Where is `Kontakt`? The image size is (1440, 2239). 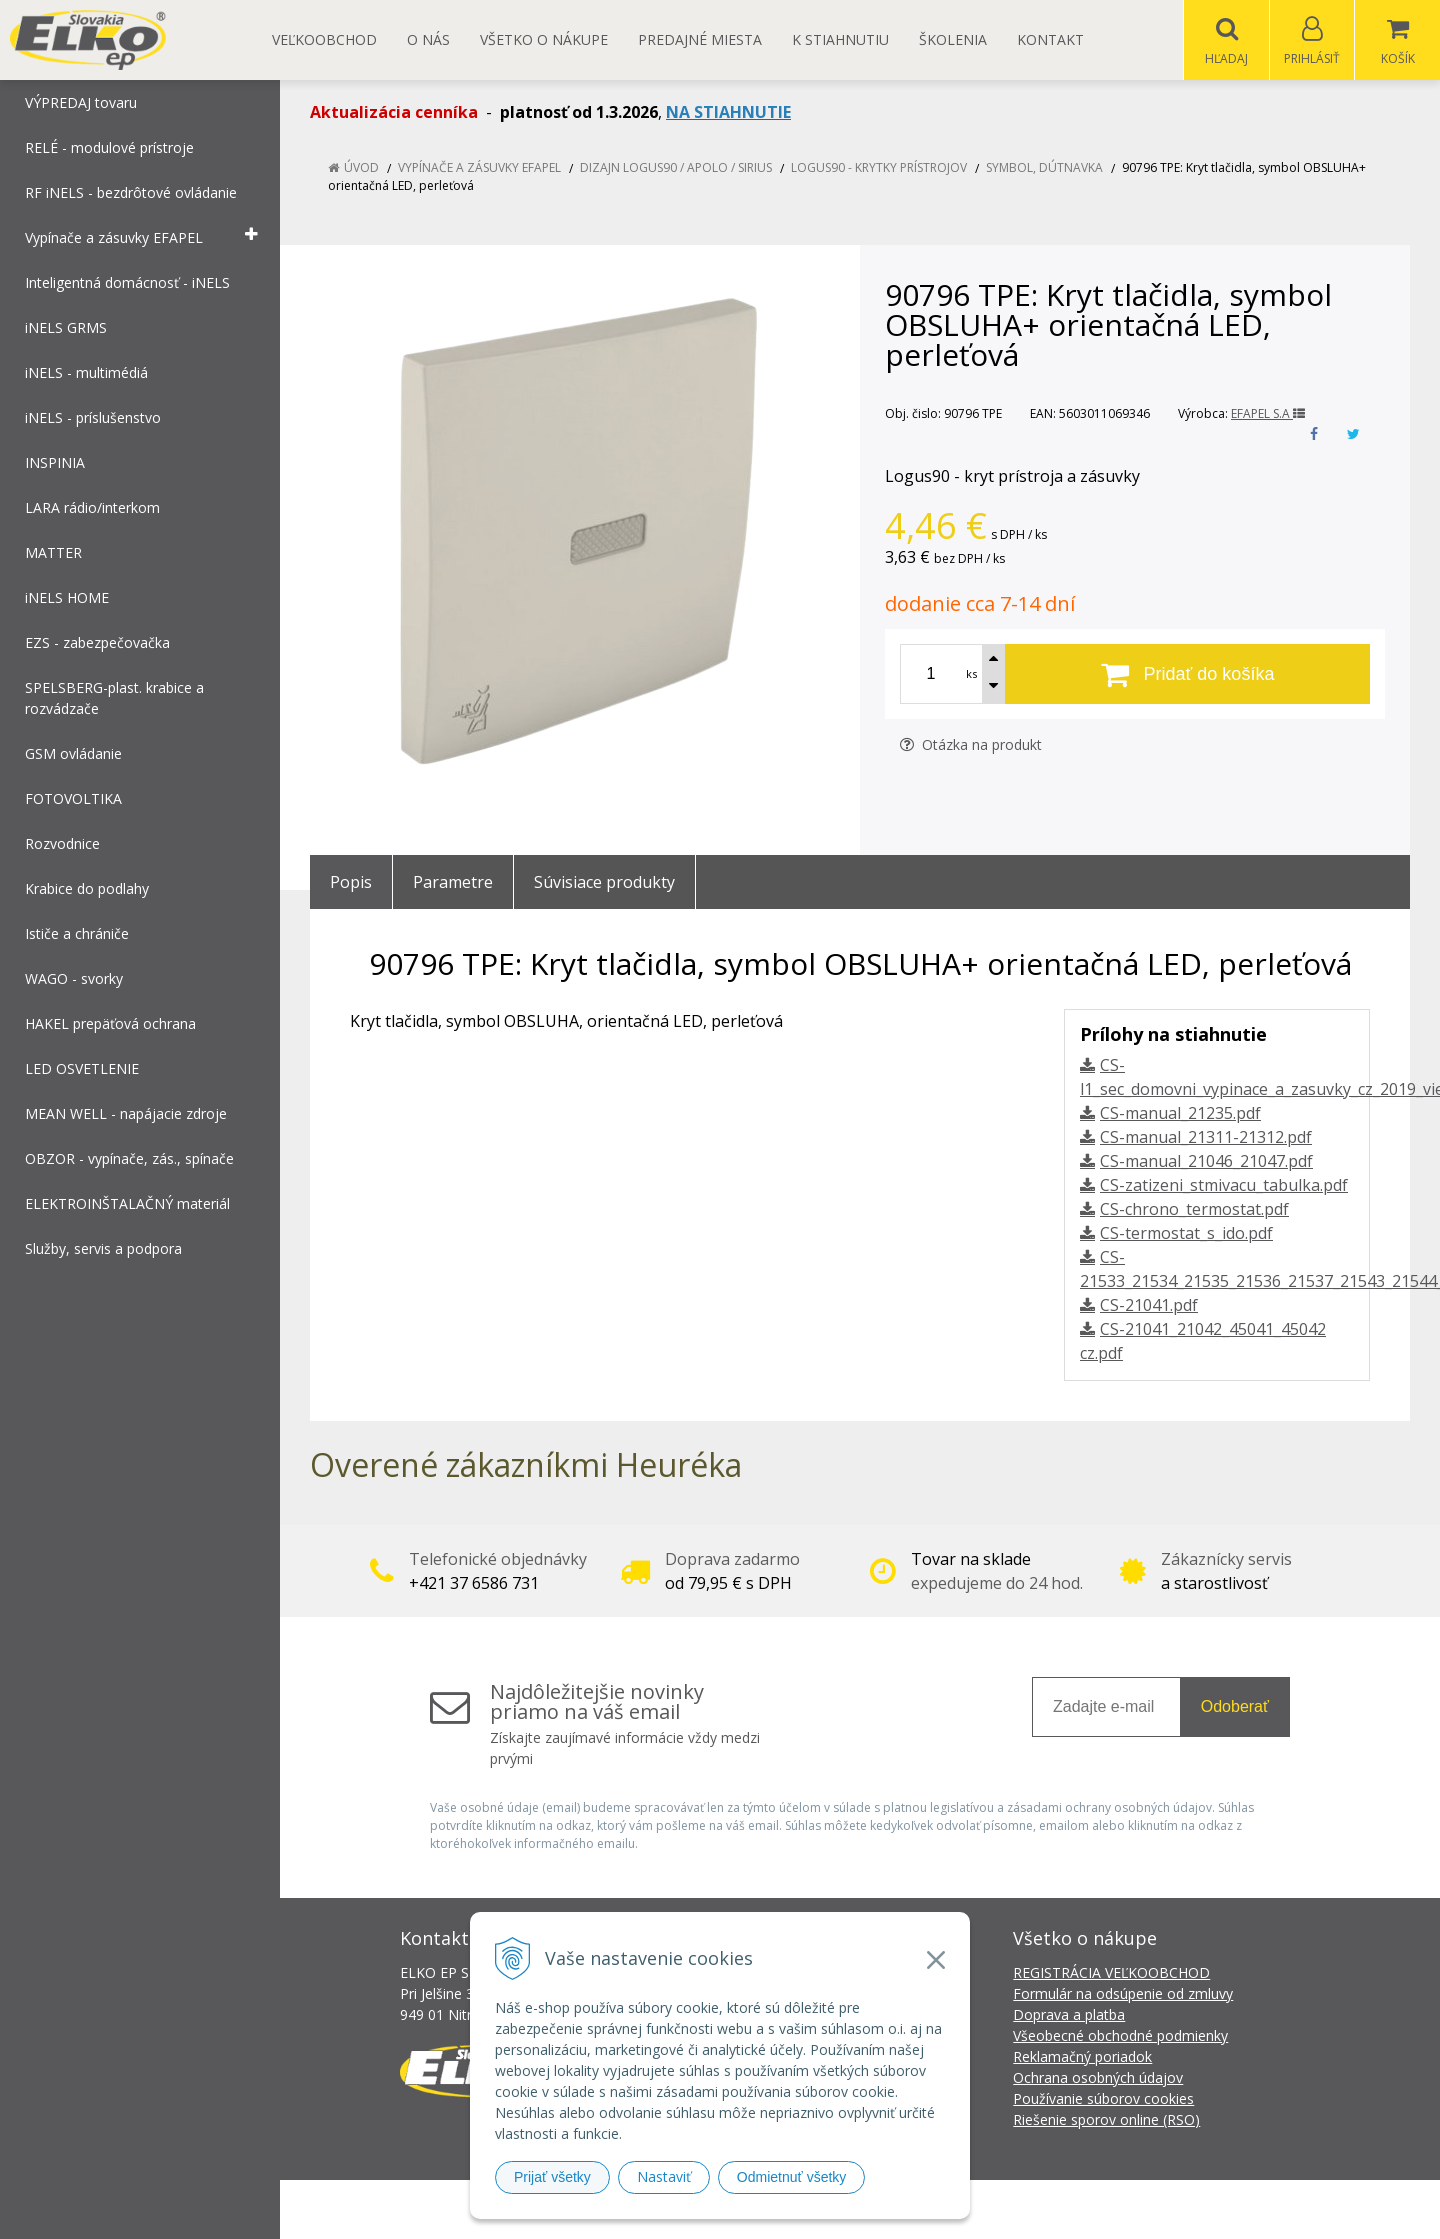
Kontakt is located at coordinates (1050, 39).